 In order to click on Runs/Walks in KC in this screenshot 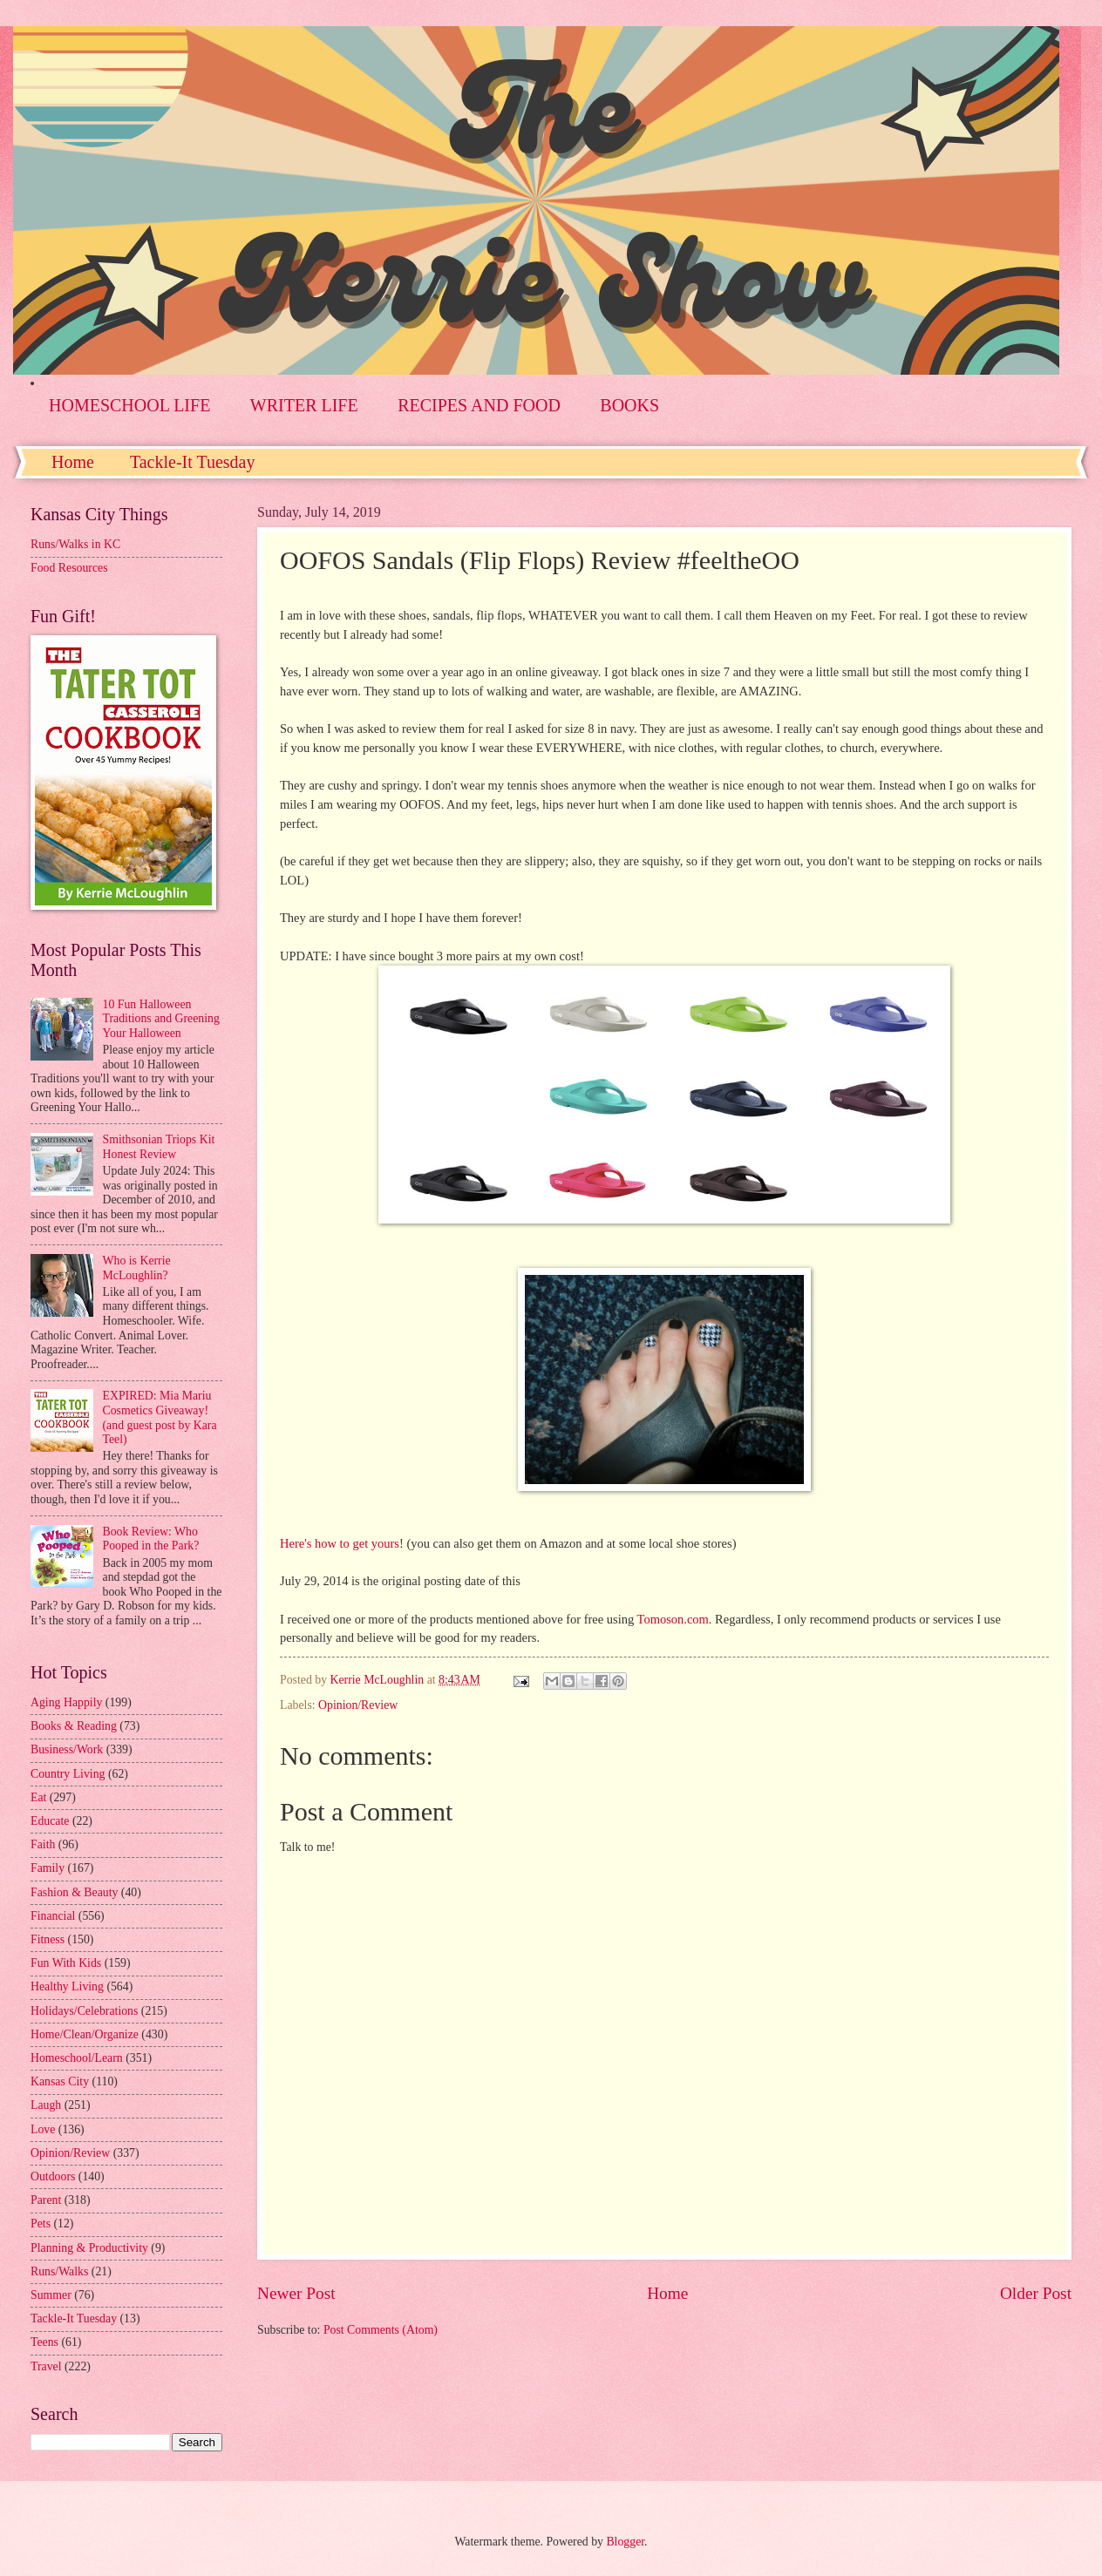, I will do `click(75, 544)`.